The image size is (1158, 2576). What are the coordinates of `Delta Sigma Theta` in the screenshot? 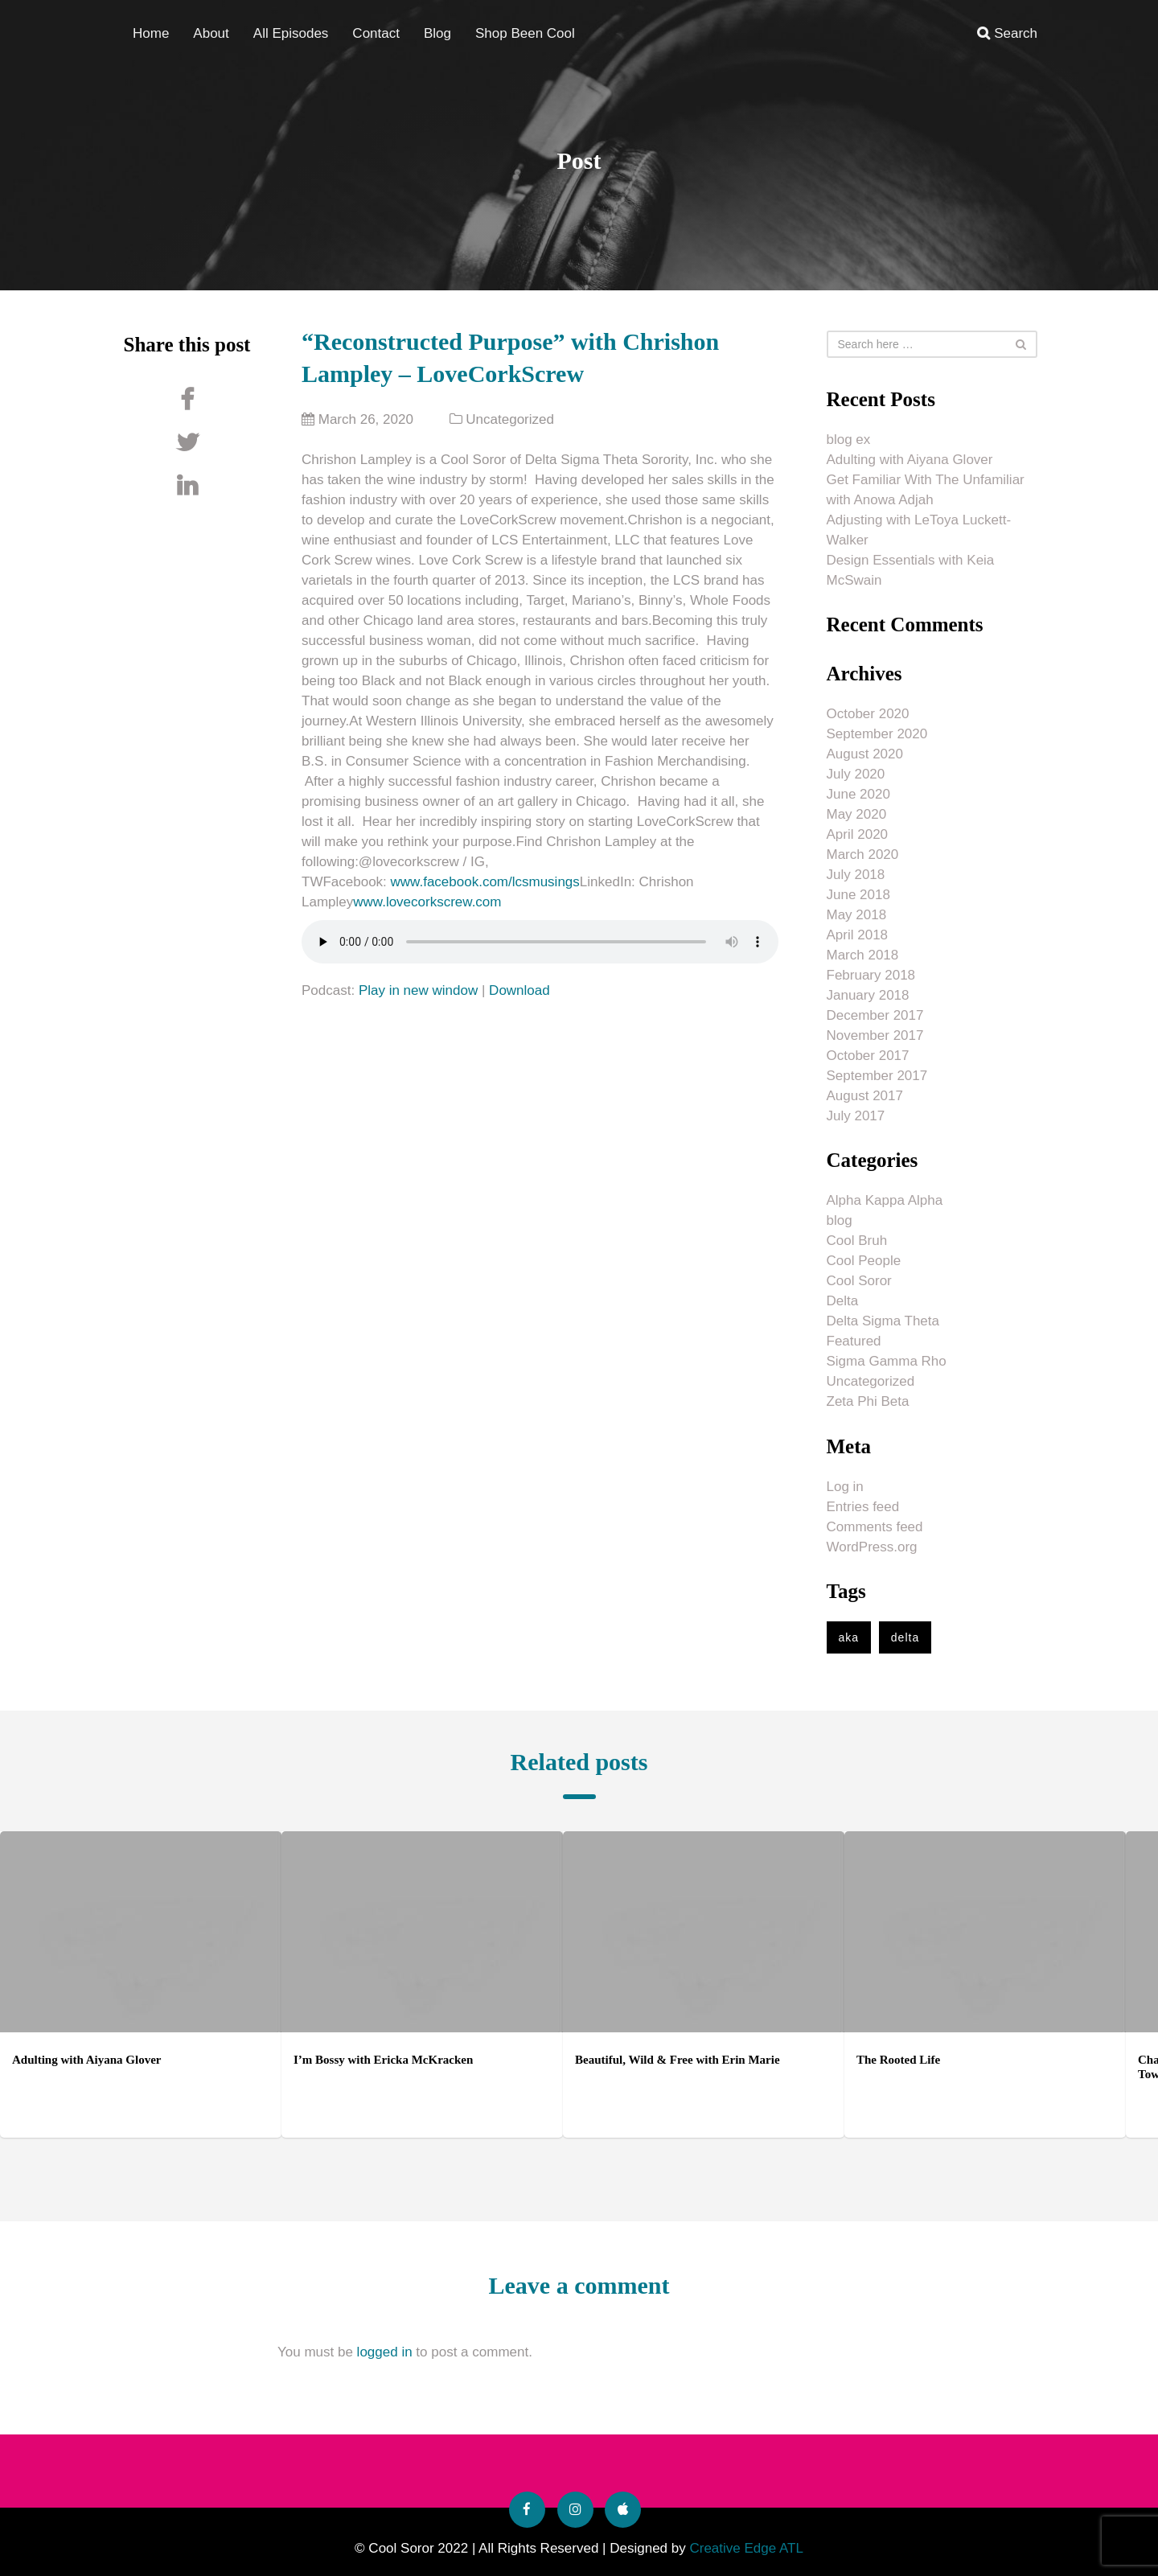 It's located at (883, 1321).